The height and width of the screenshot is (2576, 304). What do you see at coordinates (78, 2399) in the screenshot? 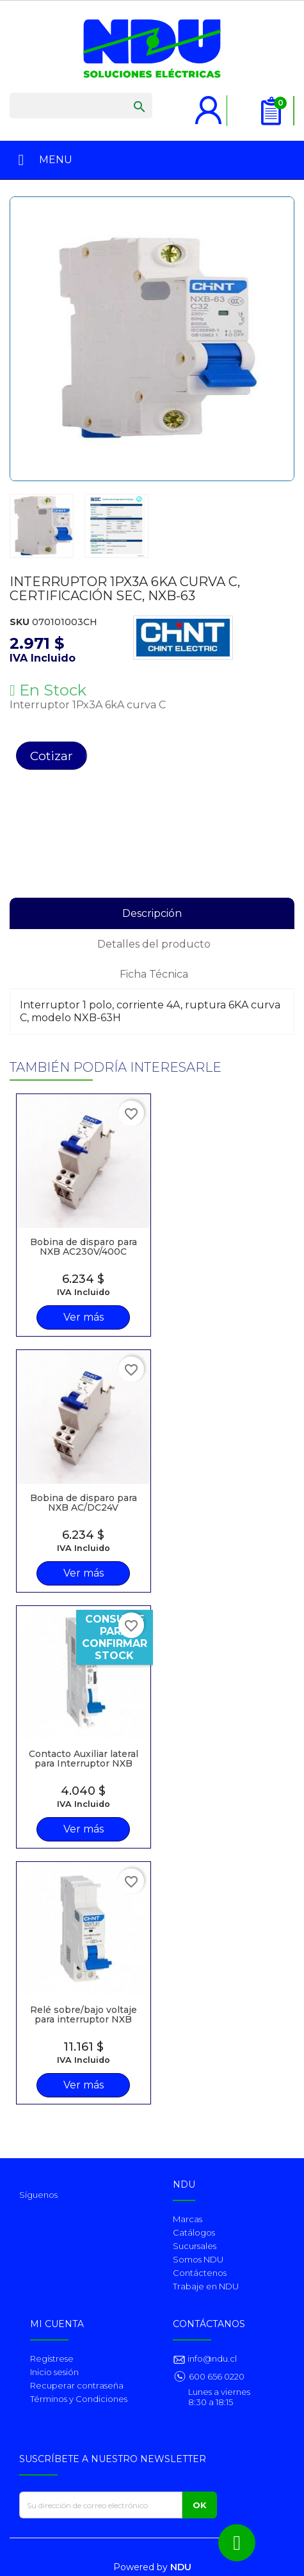
I see `Términos y Condiciones` at bounding box center [78, 2399].